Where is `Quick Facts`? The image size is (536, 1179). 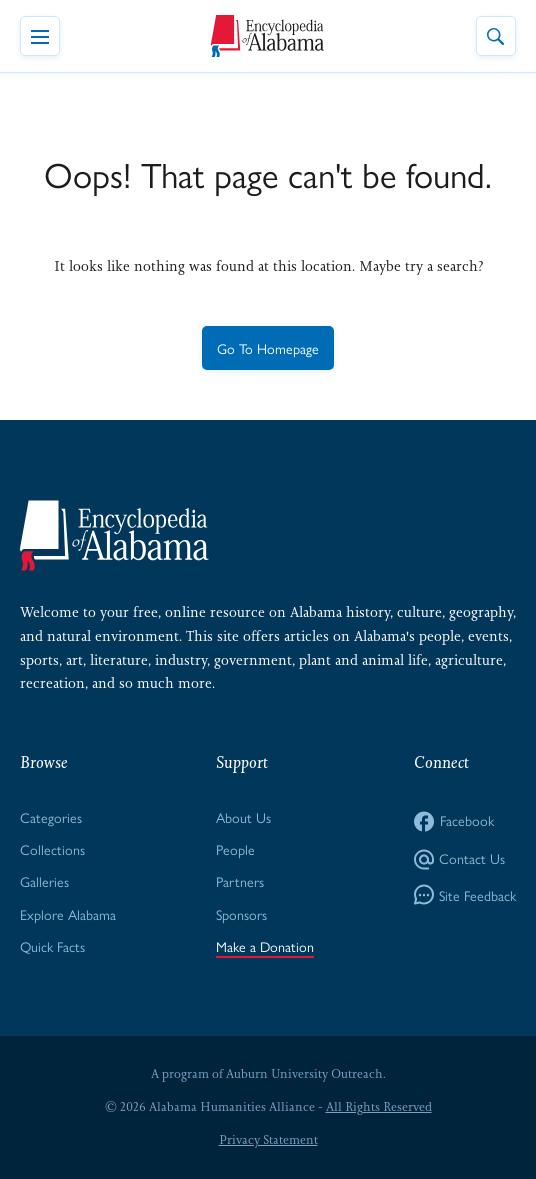
Quick Facts is located at coordinates (52, 946).